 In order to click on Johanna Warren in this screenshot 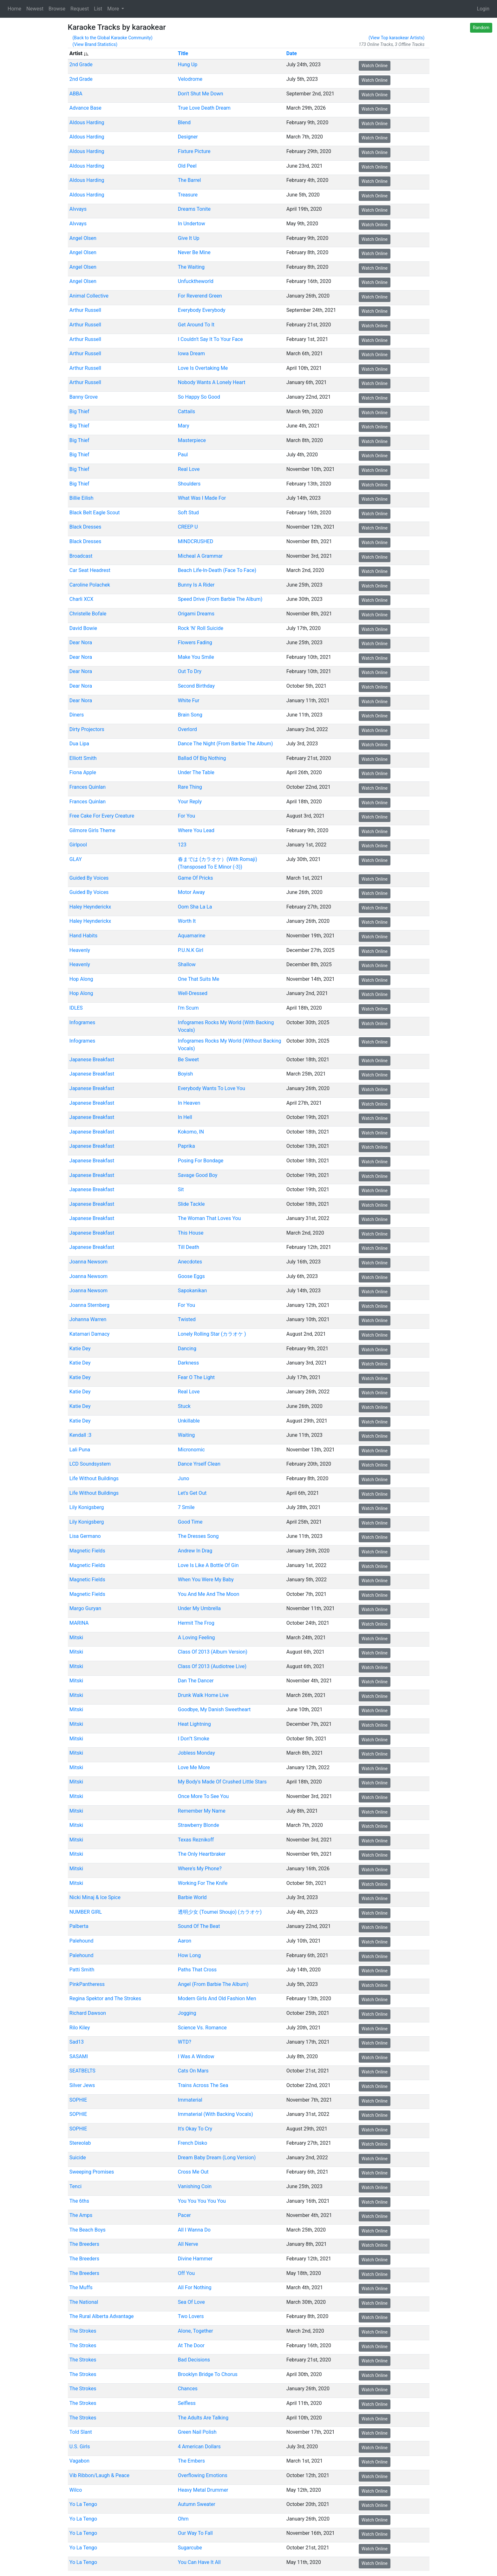, I will do `click(87, 1319)`.